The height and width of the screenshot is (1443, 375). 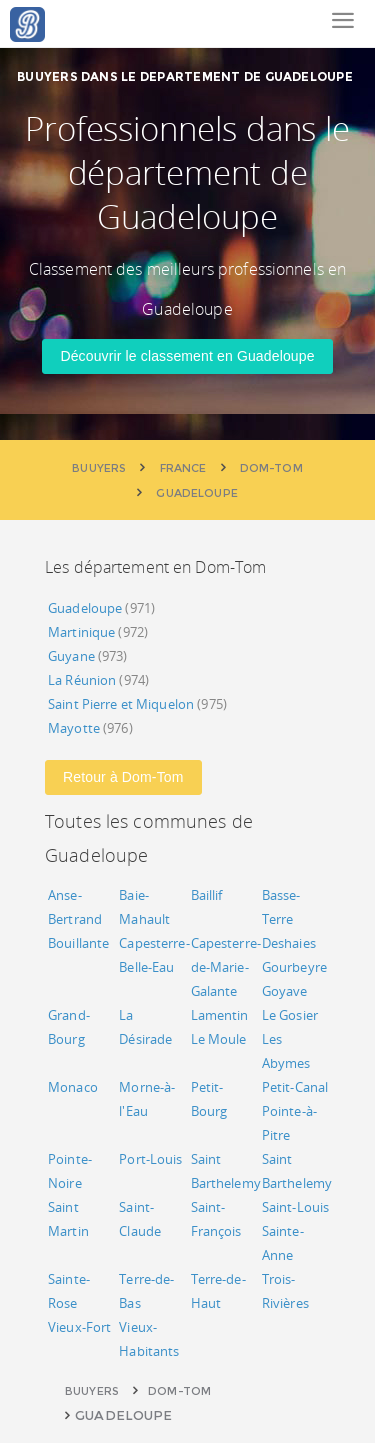 What do you see at coordinates (226, 967) in the screenshot?
I see `Capesterre-de-Marie-Galante` at bounding box center [226, 967].